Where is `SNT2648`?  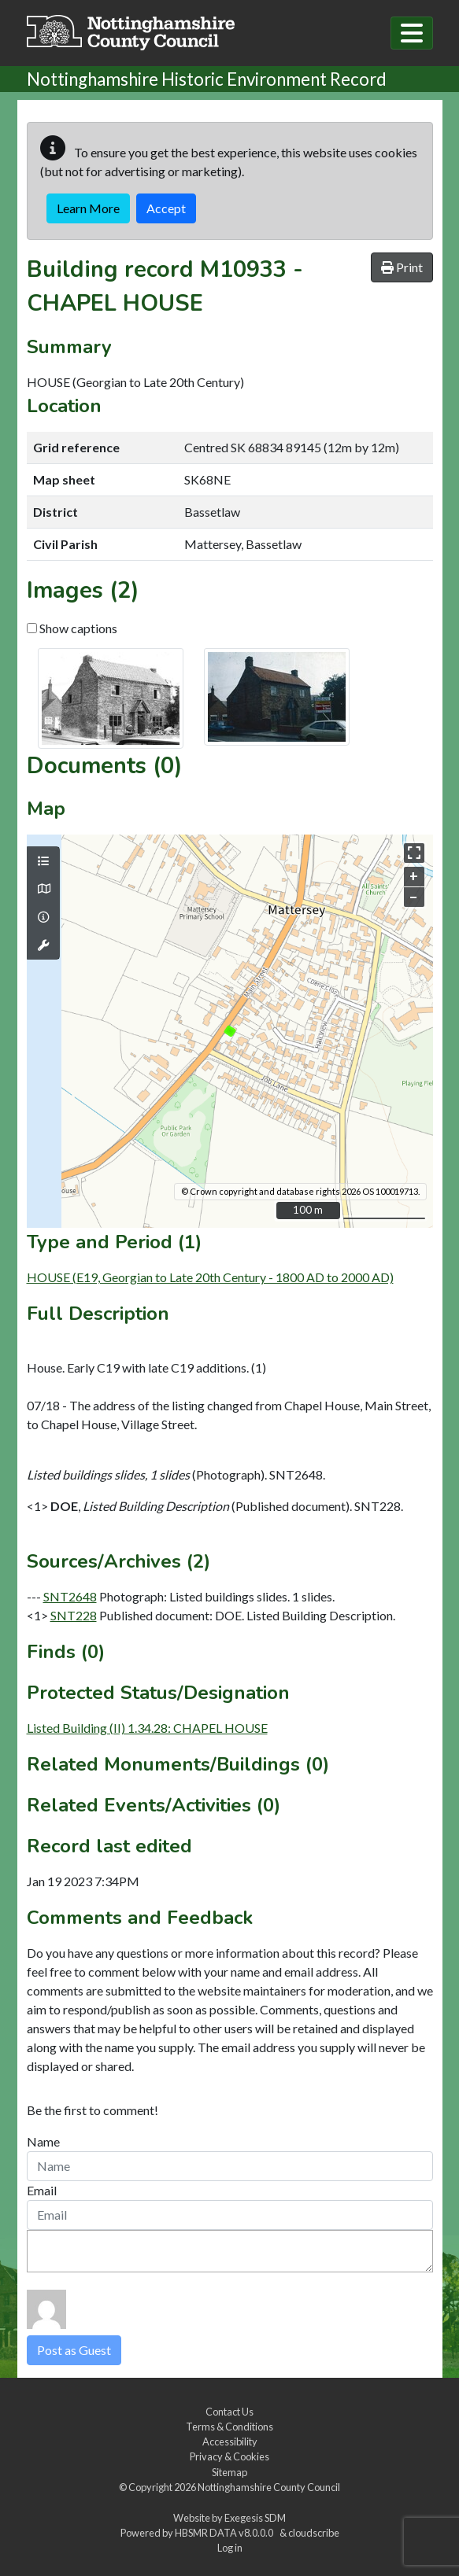 SNT2648 is located at coordinates (70, 1596).